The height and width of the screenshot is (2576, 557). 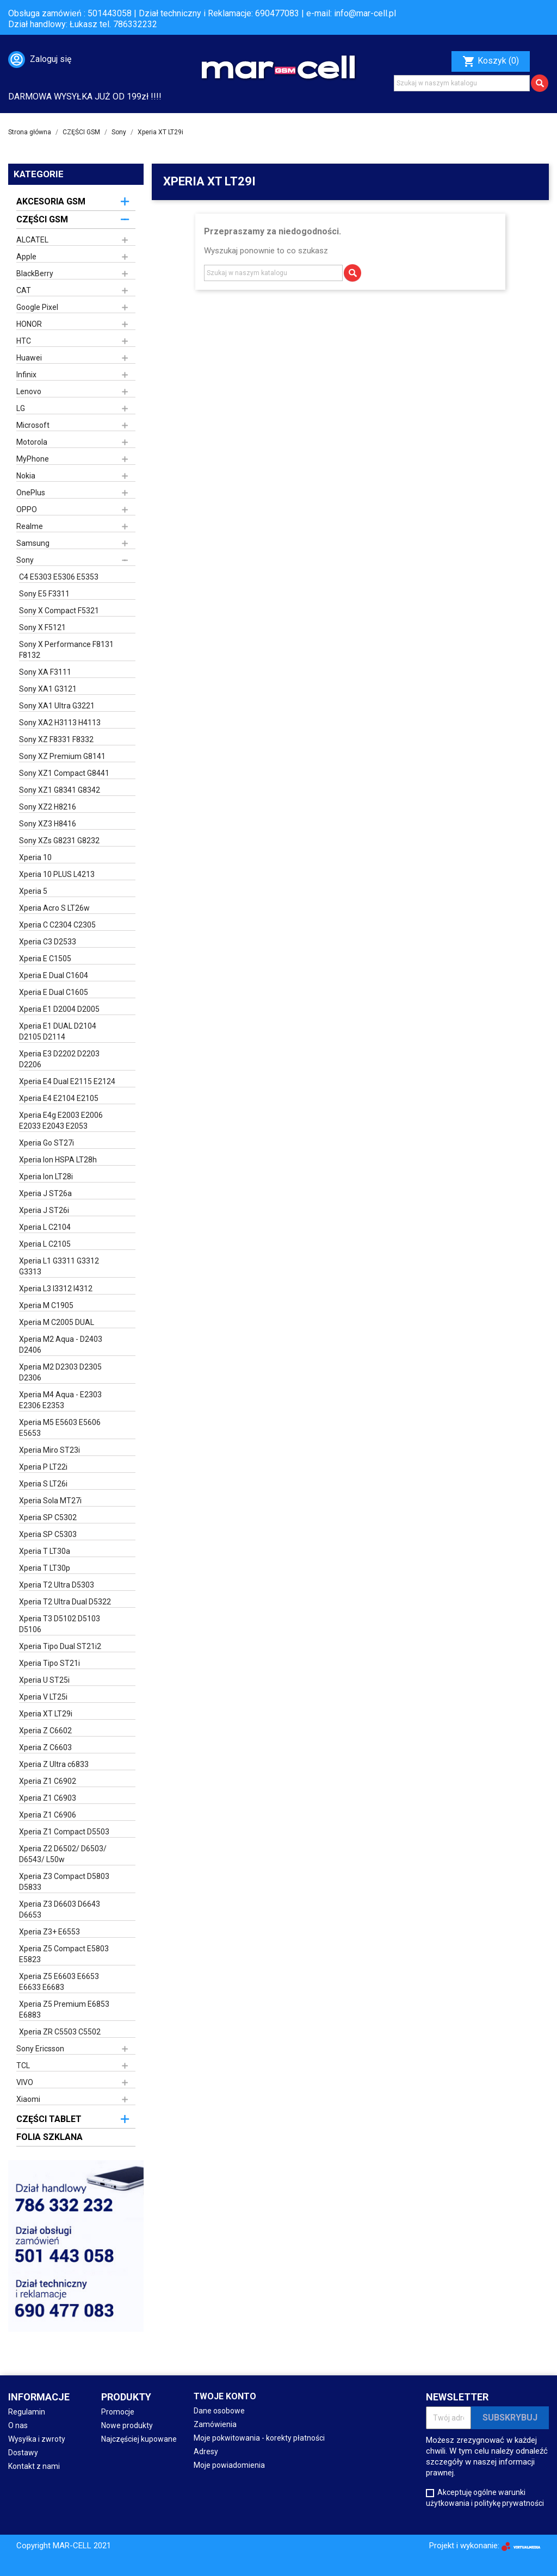 I want to click on Adresy, so click(x=206, y=2451).